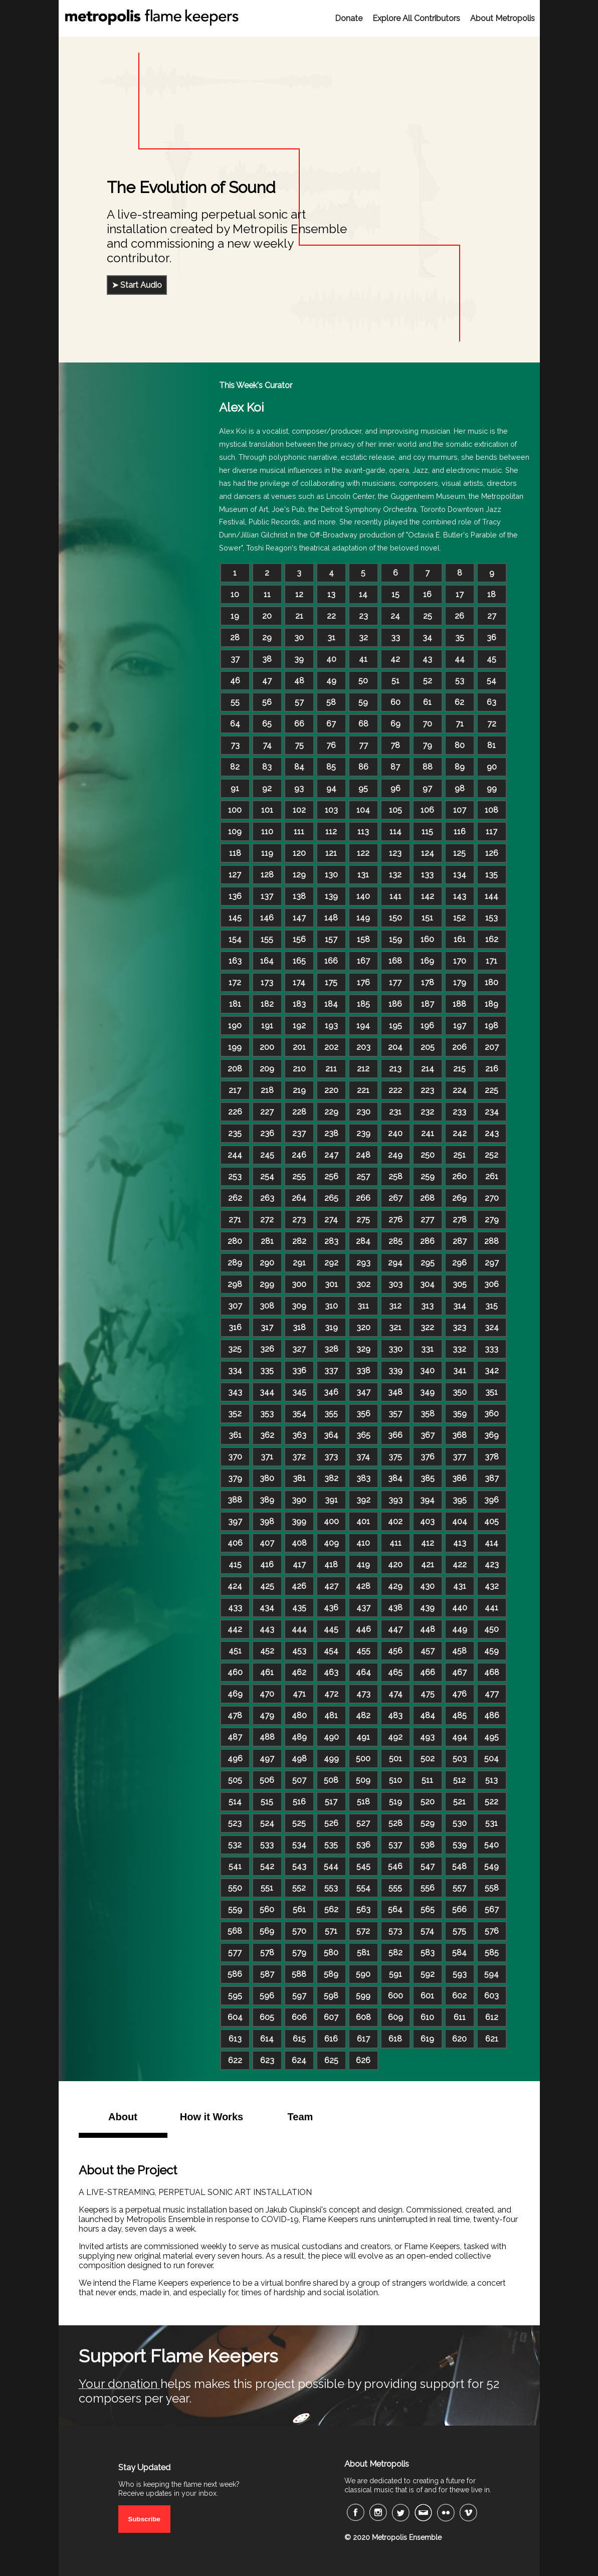  Describe the element at coordinates (427, 1737) in the screenshot. I see `493` at that location.